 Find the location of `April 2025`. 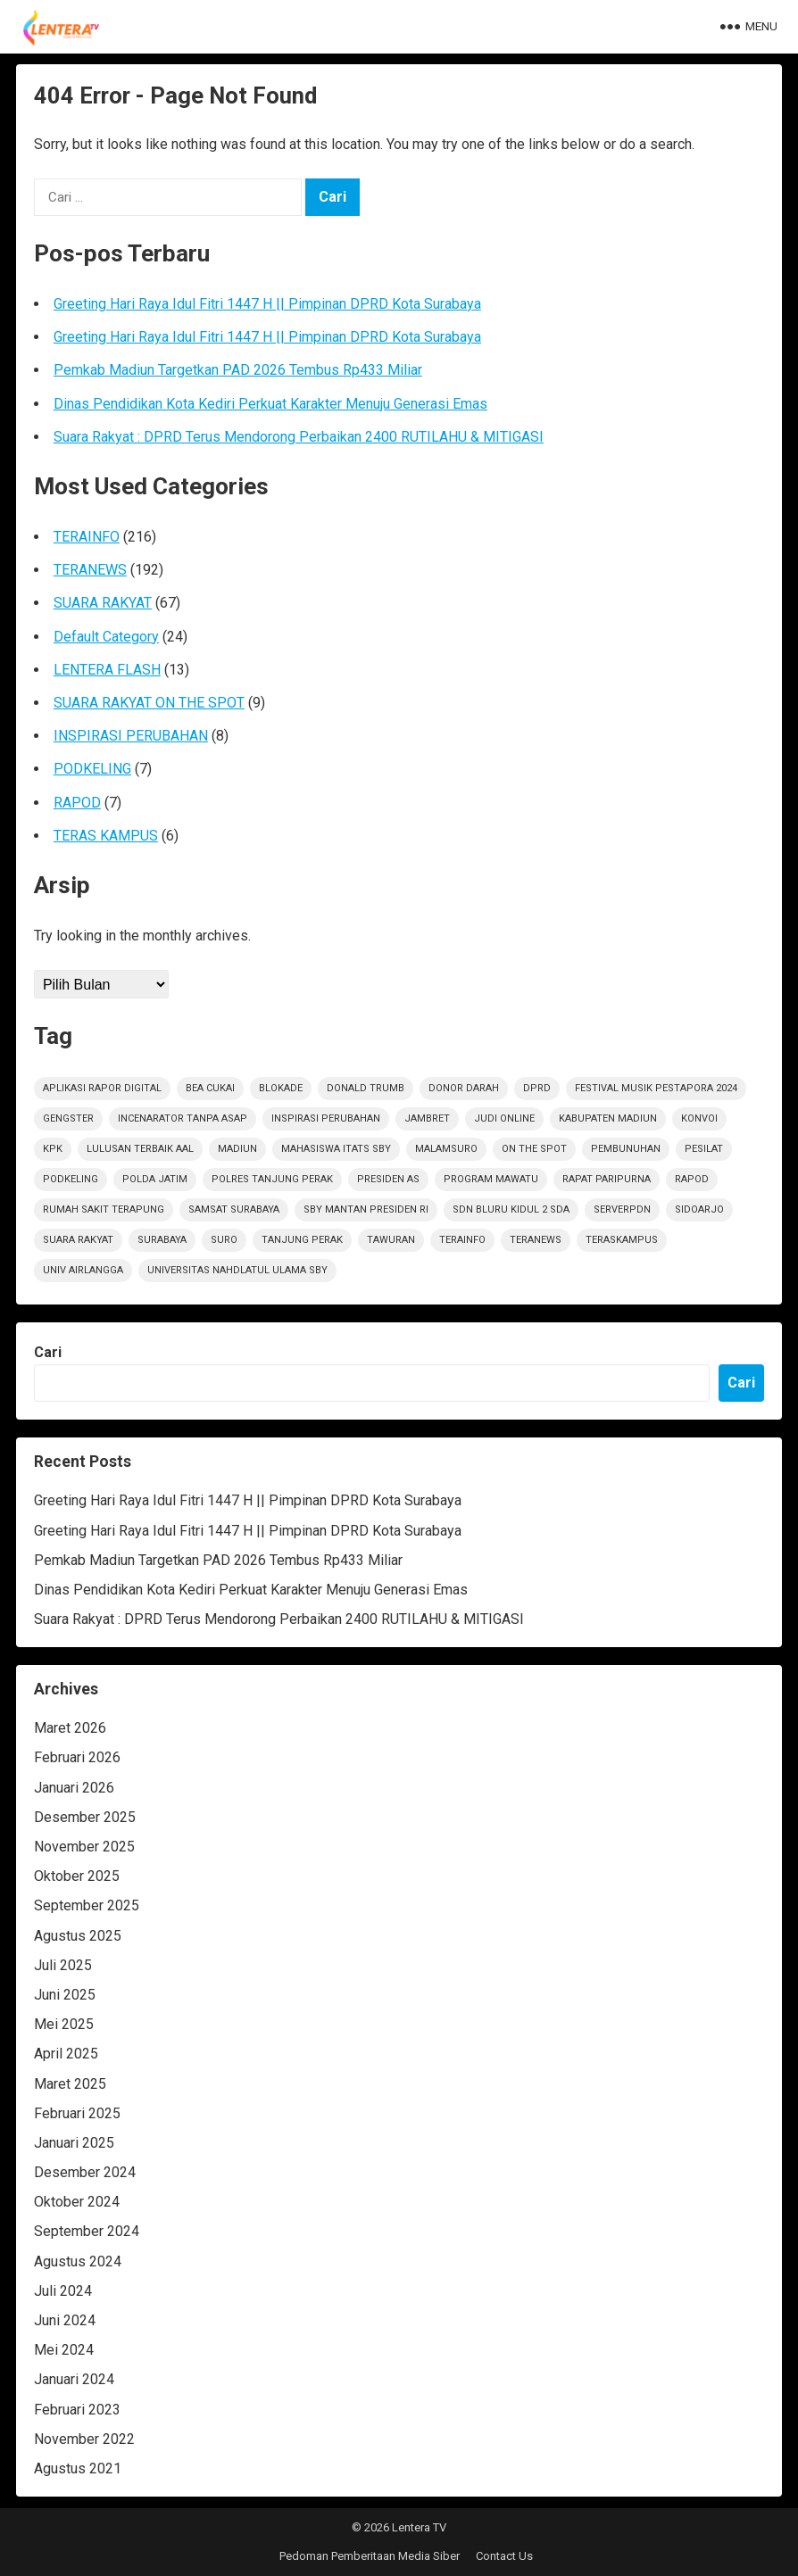

April 2025 is located at coordinates (66, 2053).